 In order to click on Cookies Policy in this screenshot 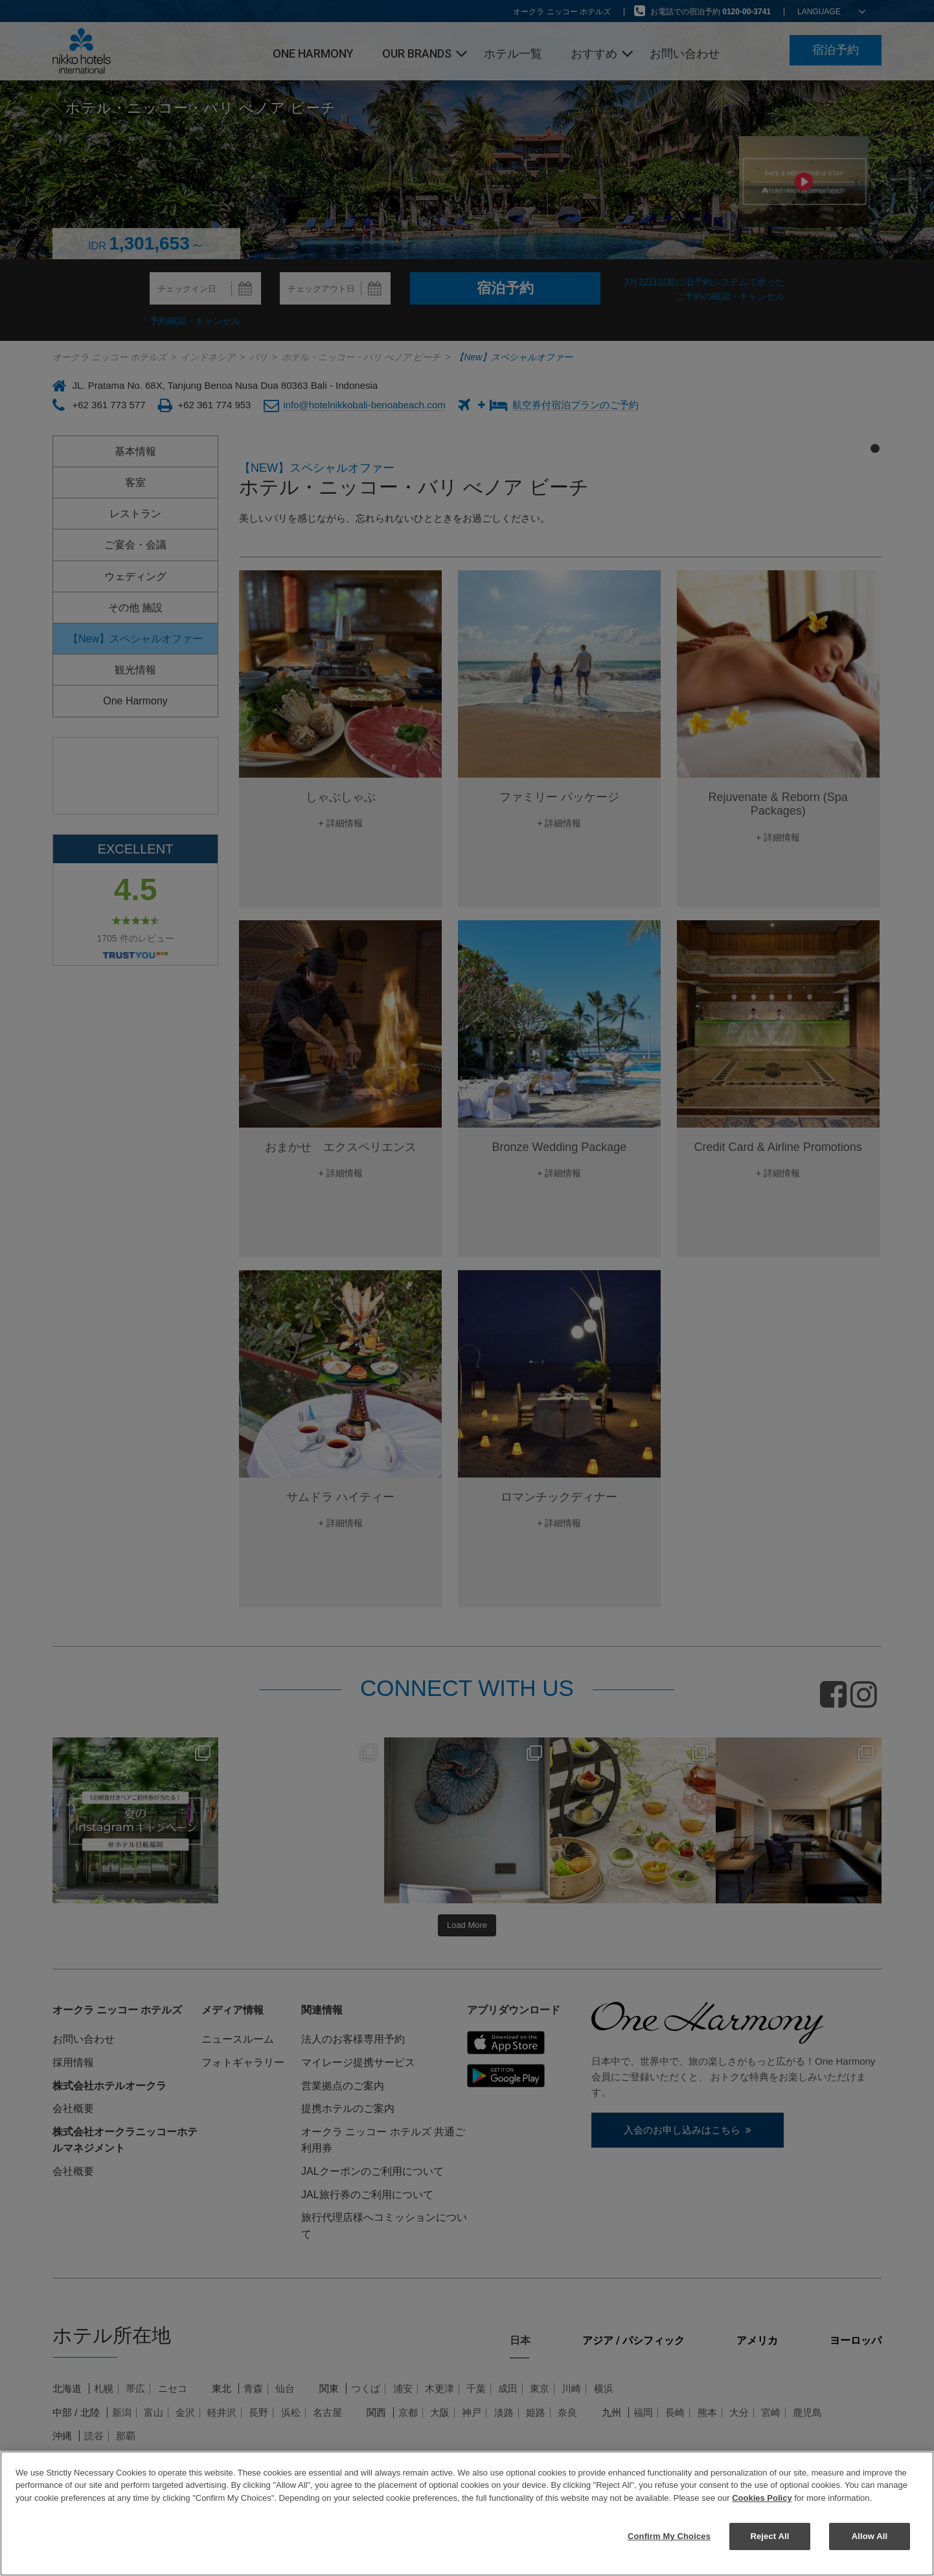, I will do `click(762, 2498)`.